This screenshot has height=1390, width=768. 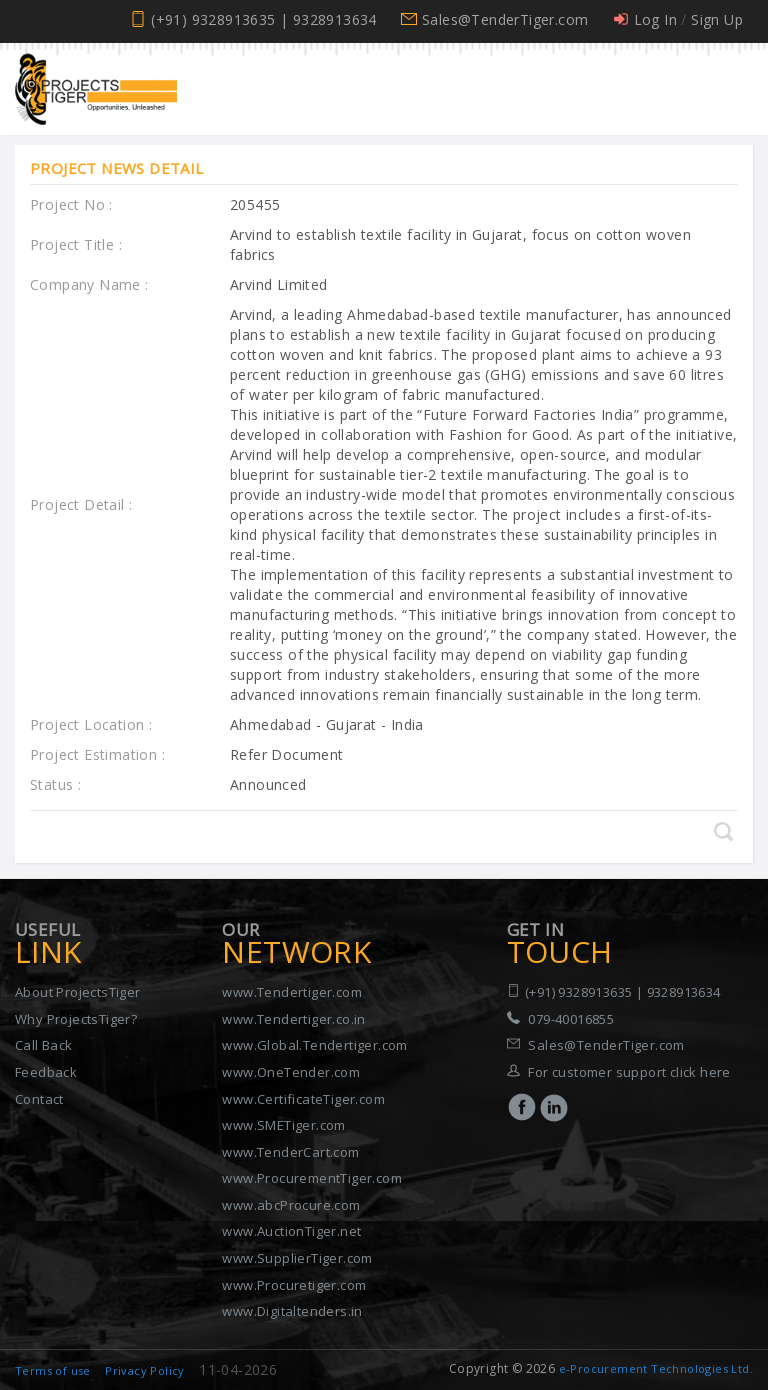 What do you see at coordinates (46, 1072) in the screenshot?
I see `Feedback` at bounding box center [46, 1072].